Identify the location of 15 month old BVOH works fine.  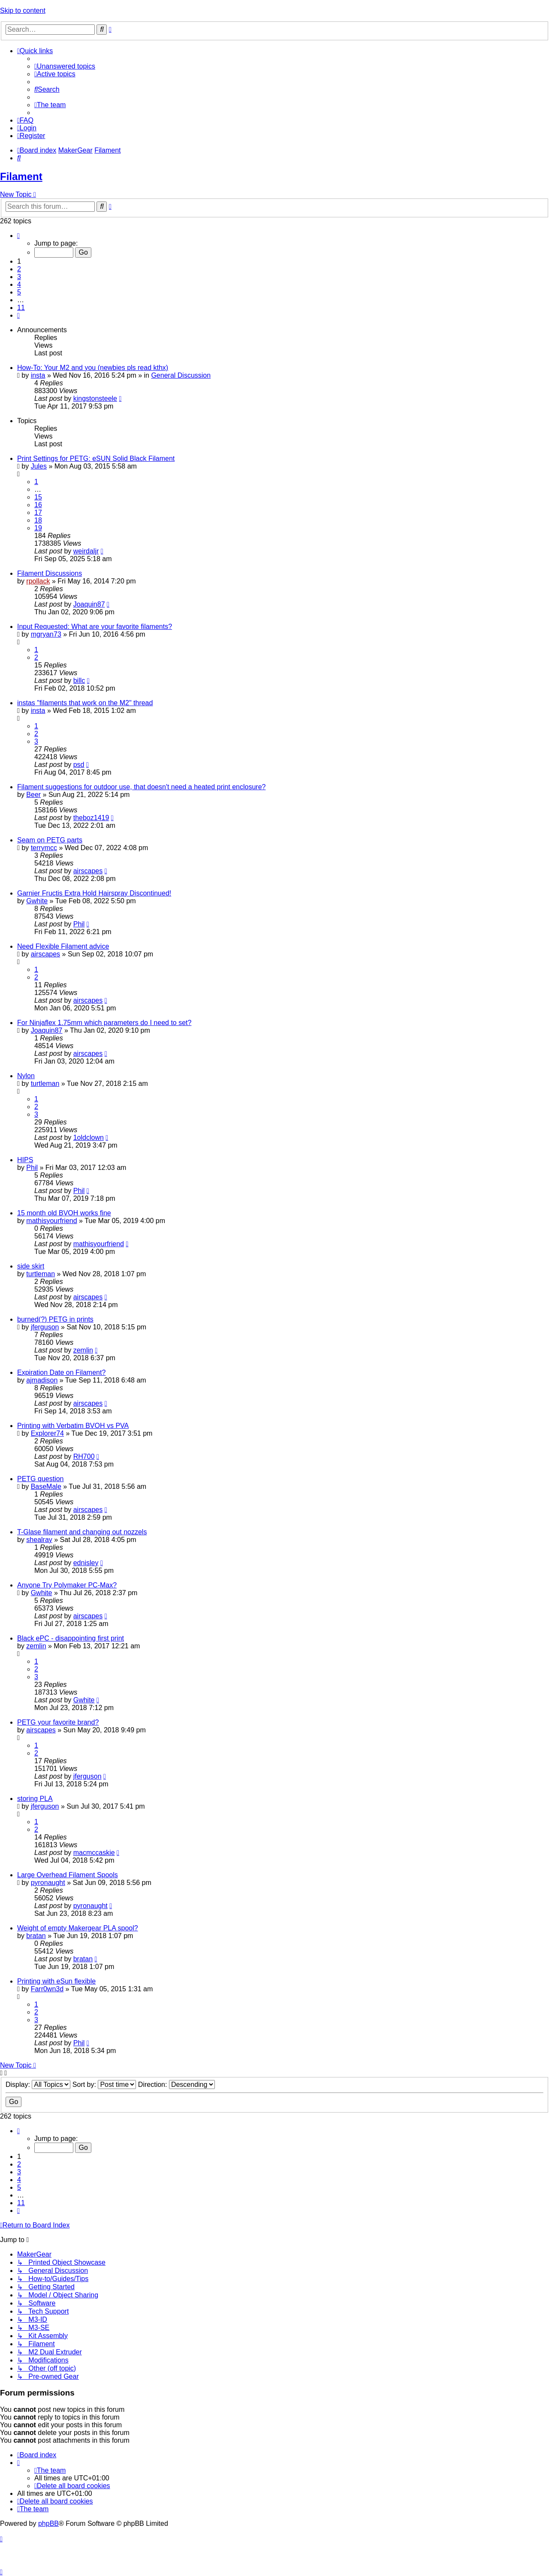
(64, 1213).